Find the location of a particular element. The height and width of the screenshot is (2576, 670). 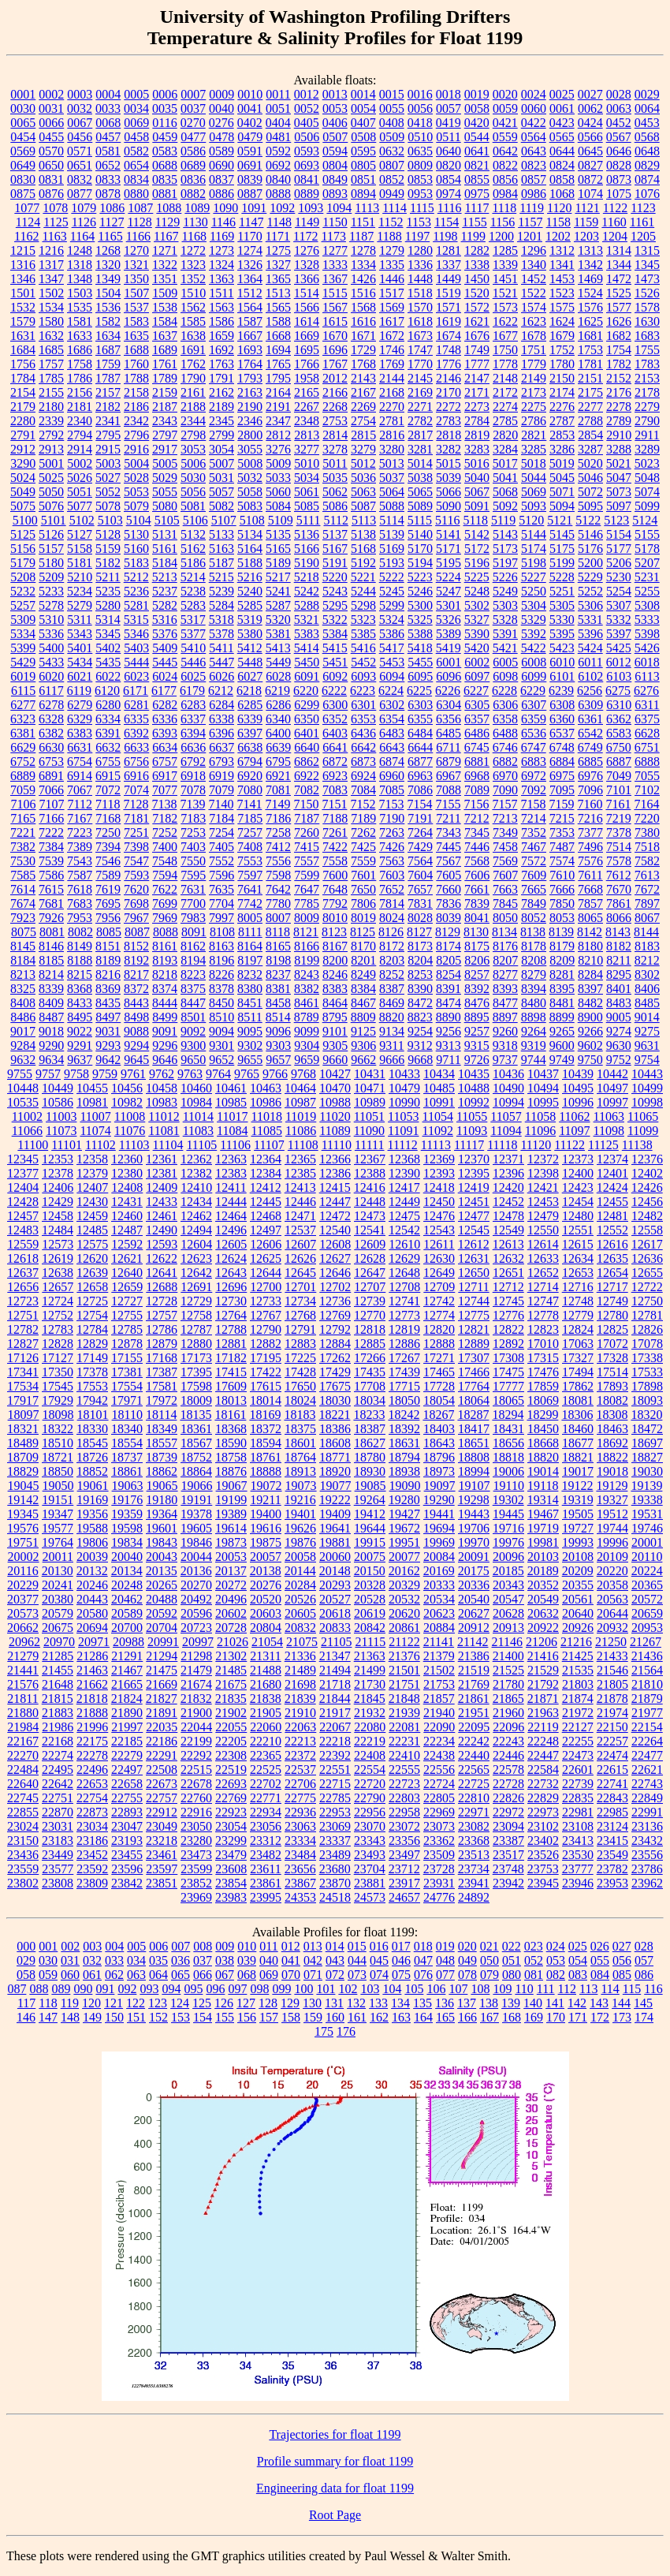

129 is located at coordinates (290, 2003).